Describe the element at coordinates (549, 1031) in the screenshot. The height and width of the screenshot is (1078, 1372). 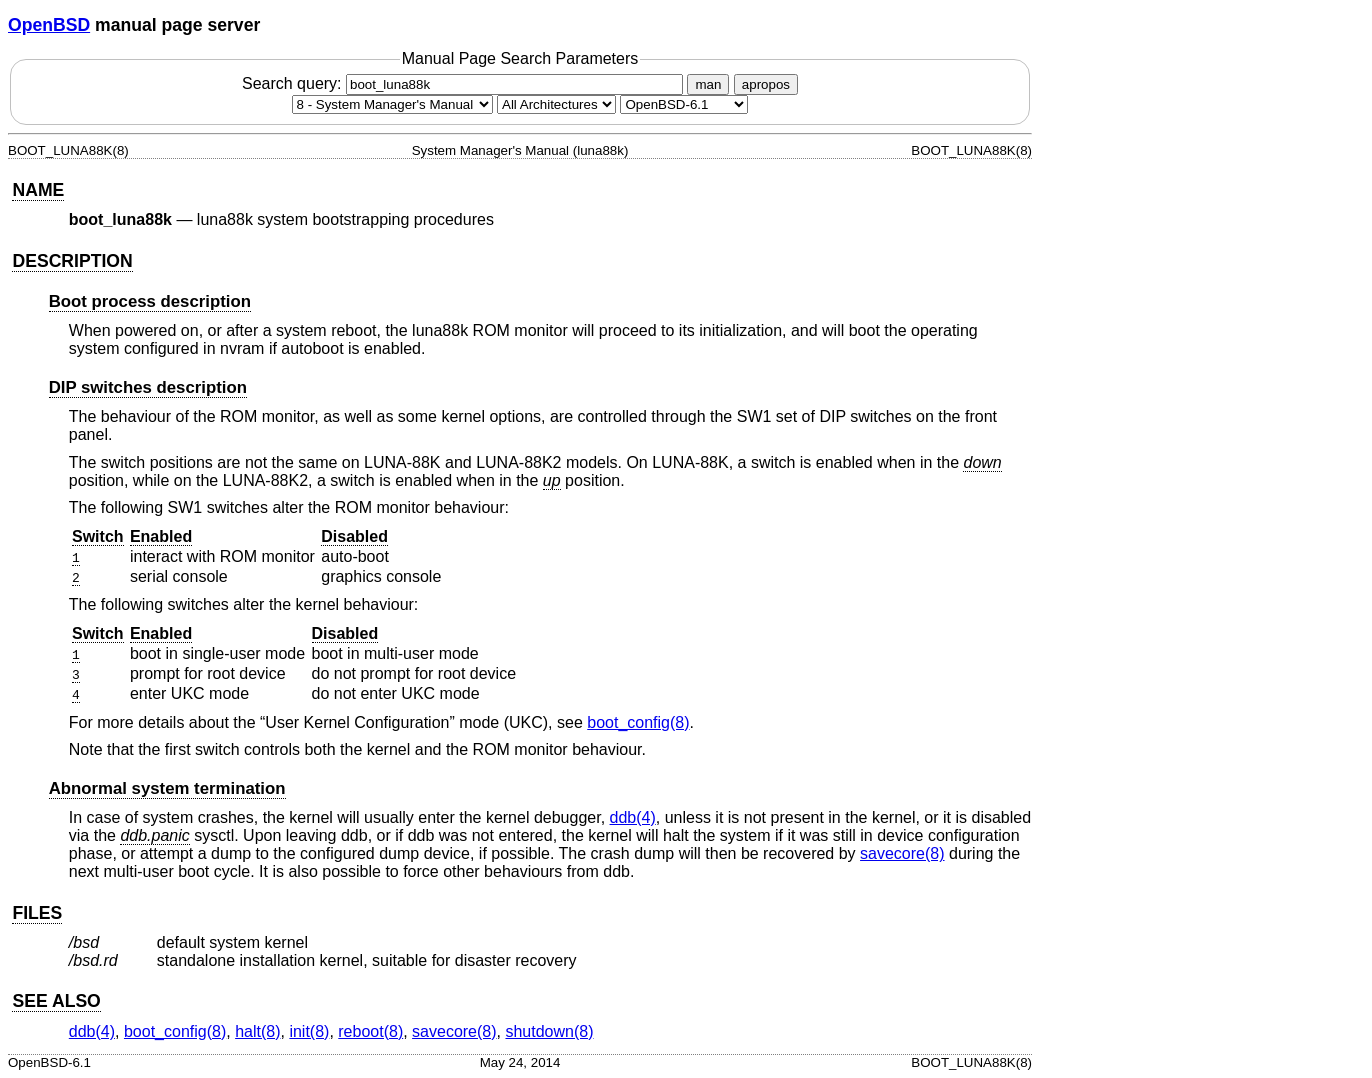
I see `shutdown(8) [shutdown, section 8]` at that location.